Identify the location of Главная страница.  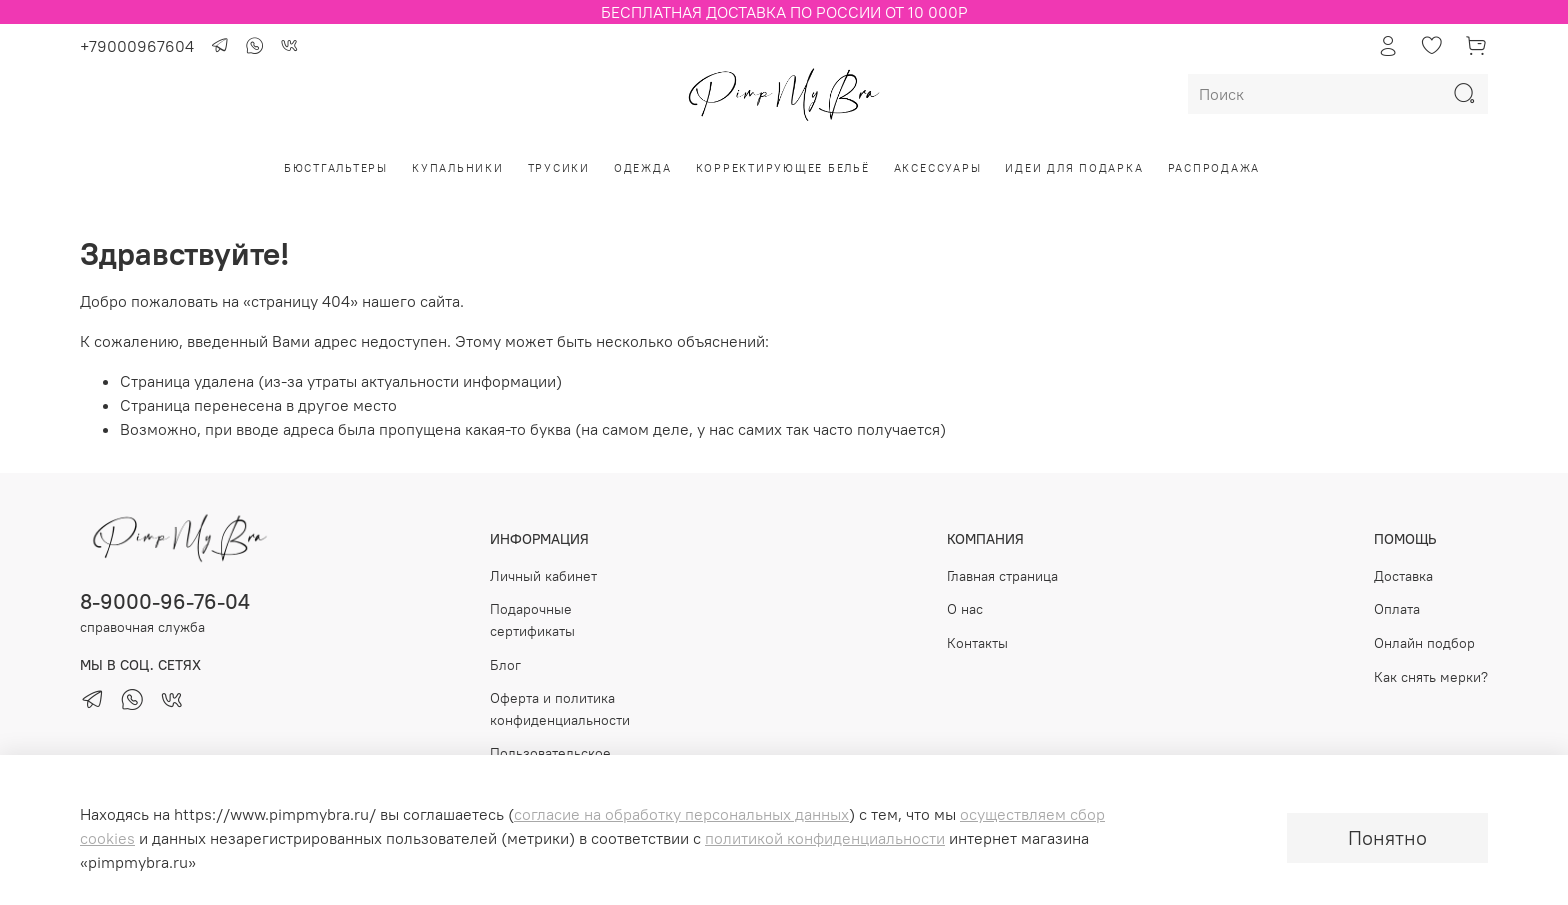
(1002, 576).